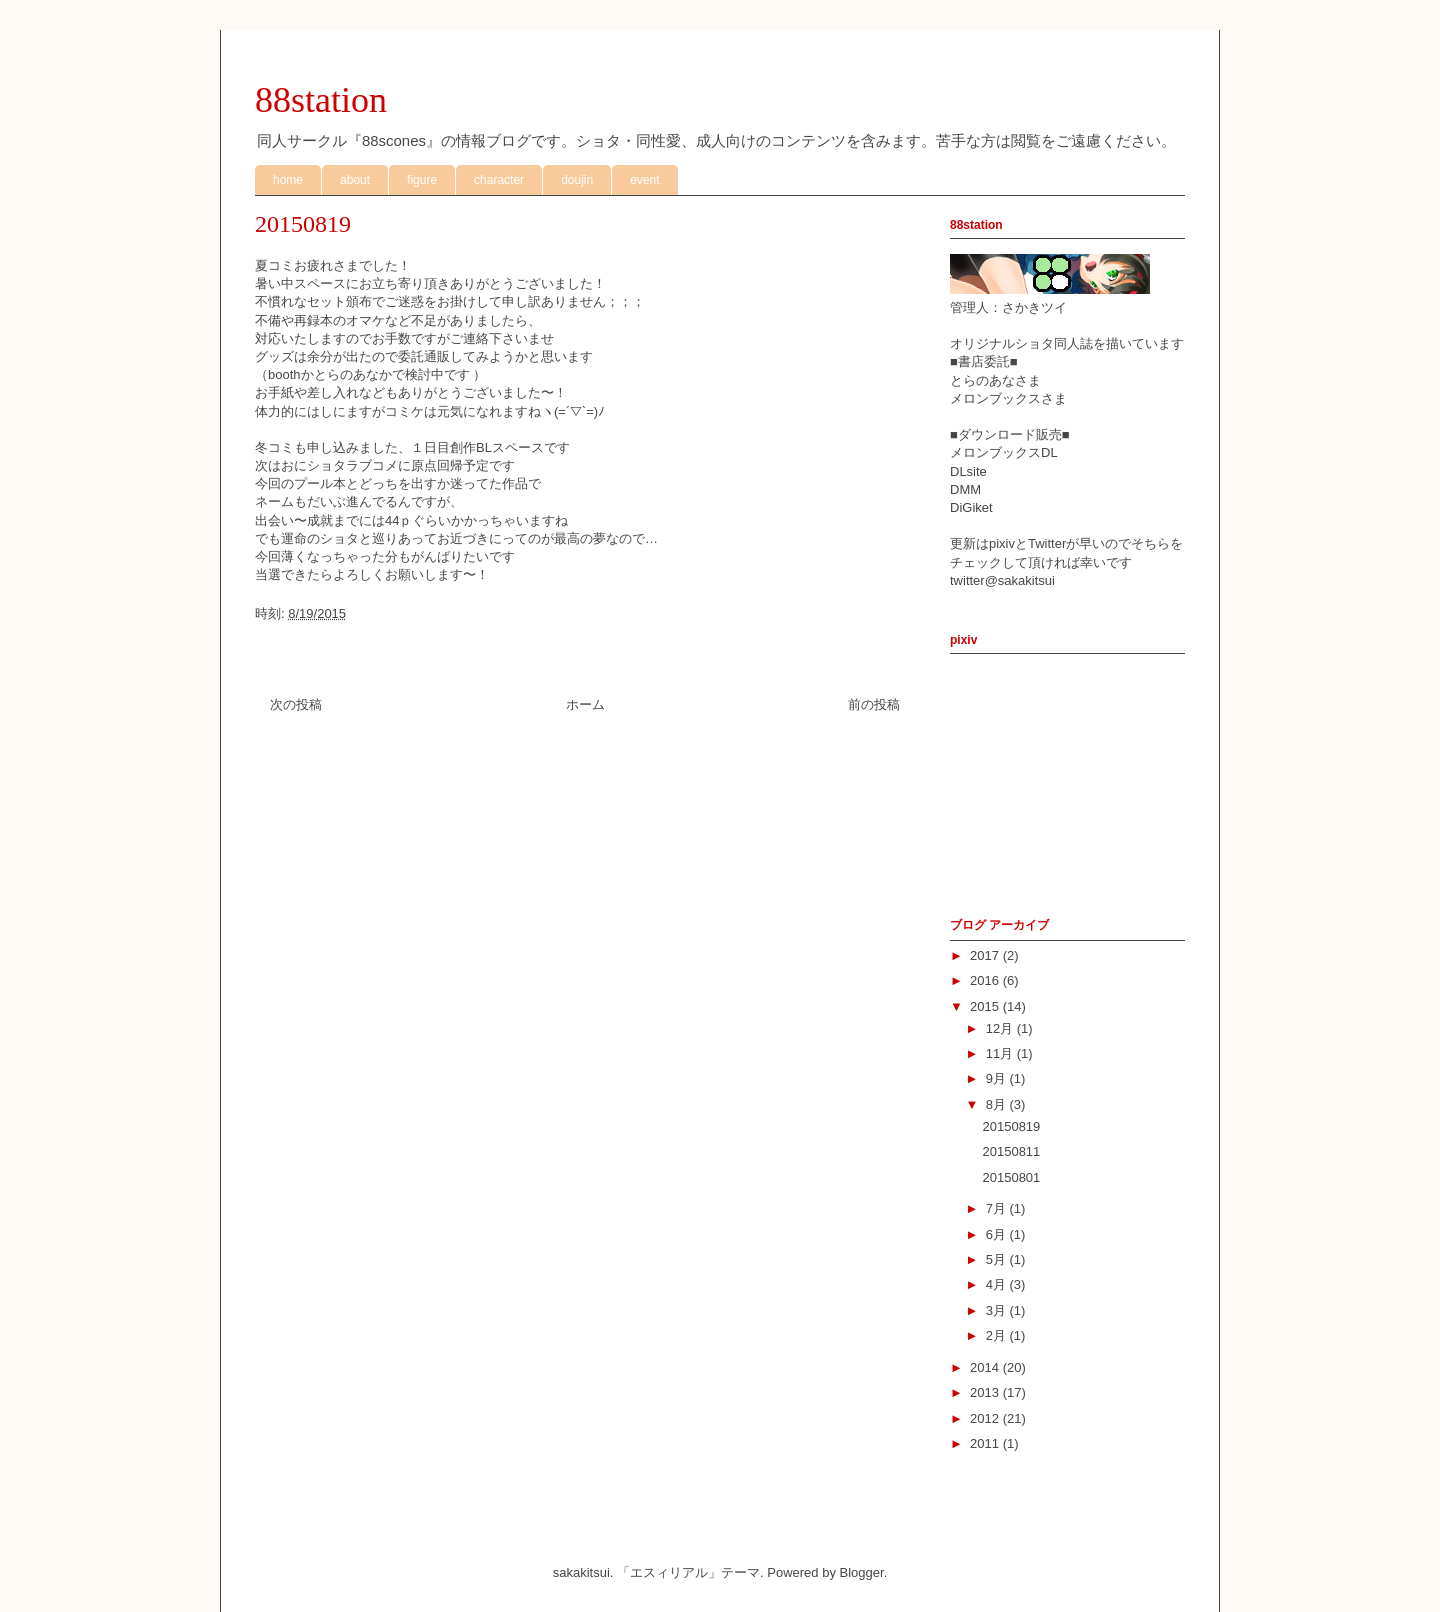 This screenshot has height=1612, width=1440. Describe the element at coordinates (644, 180) in the screenshot. I see `event` at that location.